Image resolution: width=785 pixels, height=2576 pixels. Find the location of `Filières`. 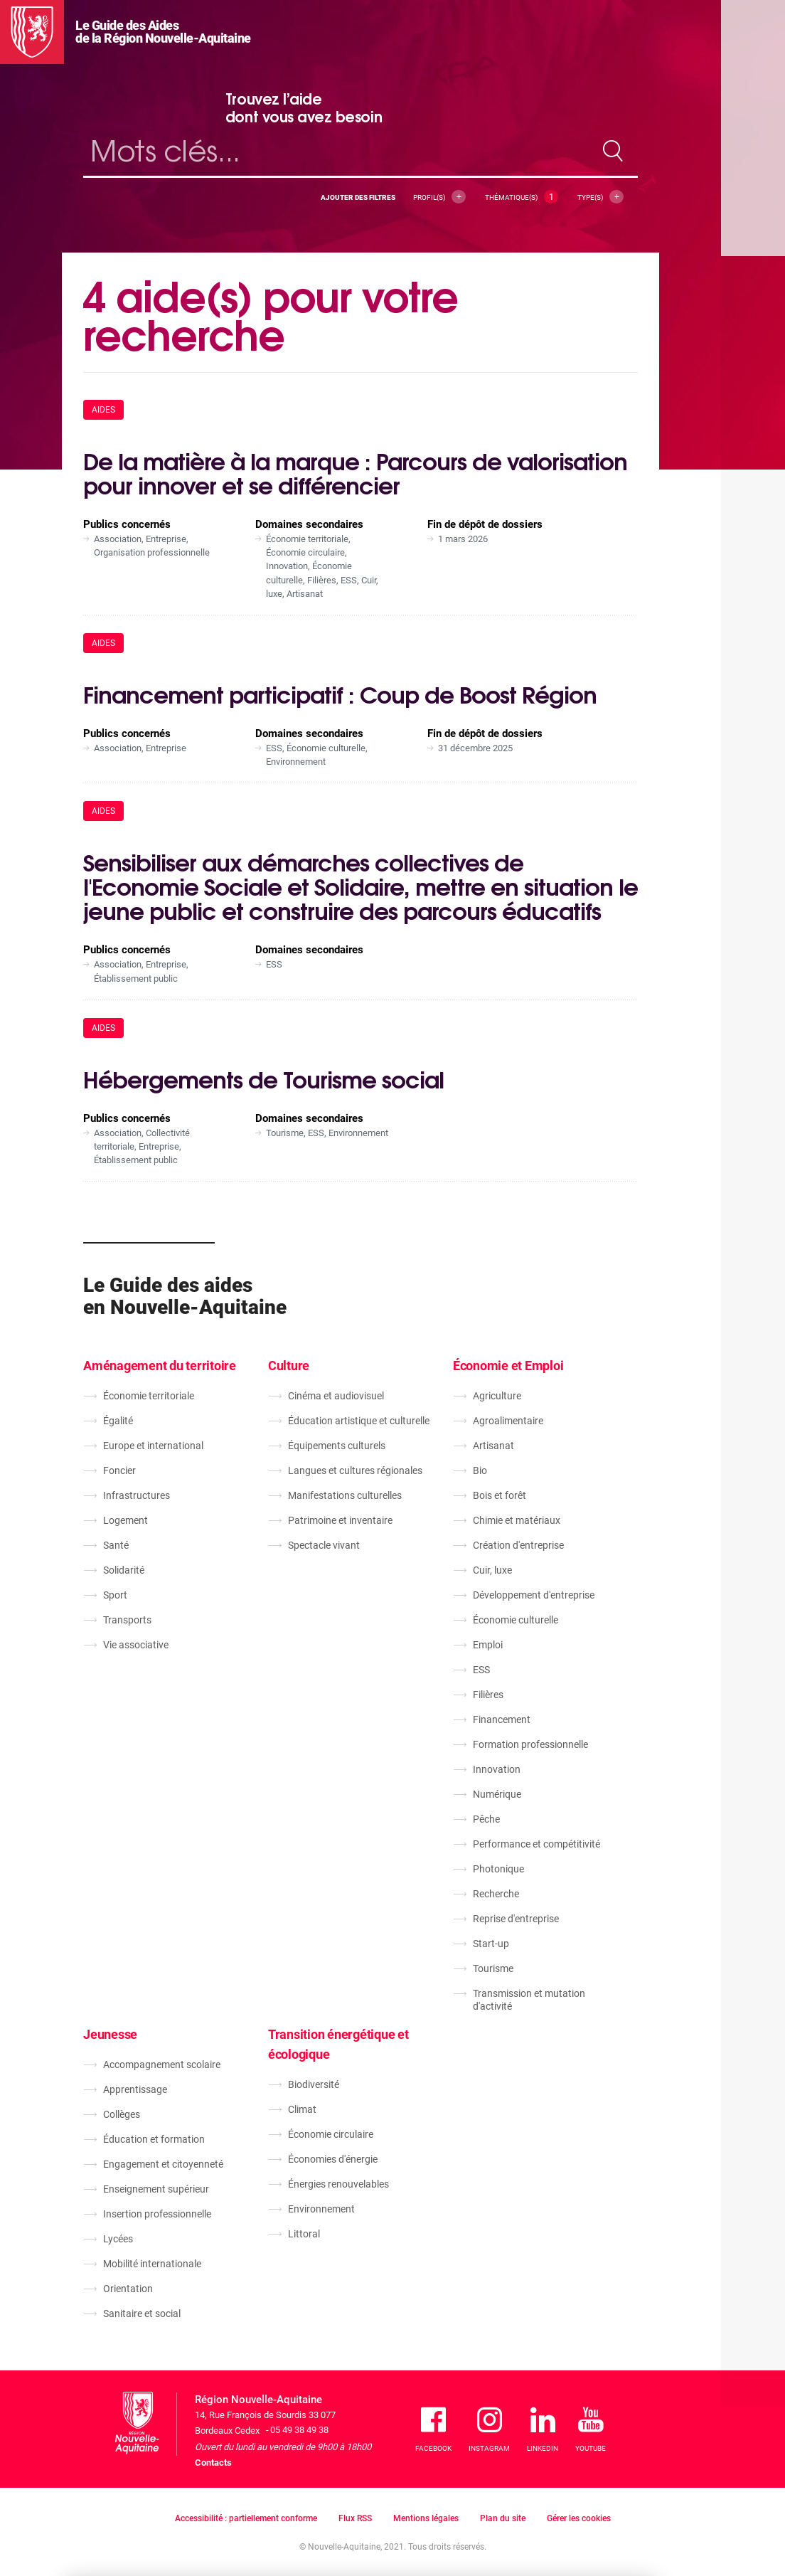

Filières is located at coordinates (488, 1694).